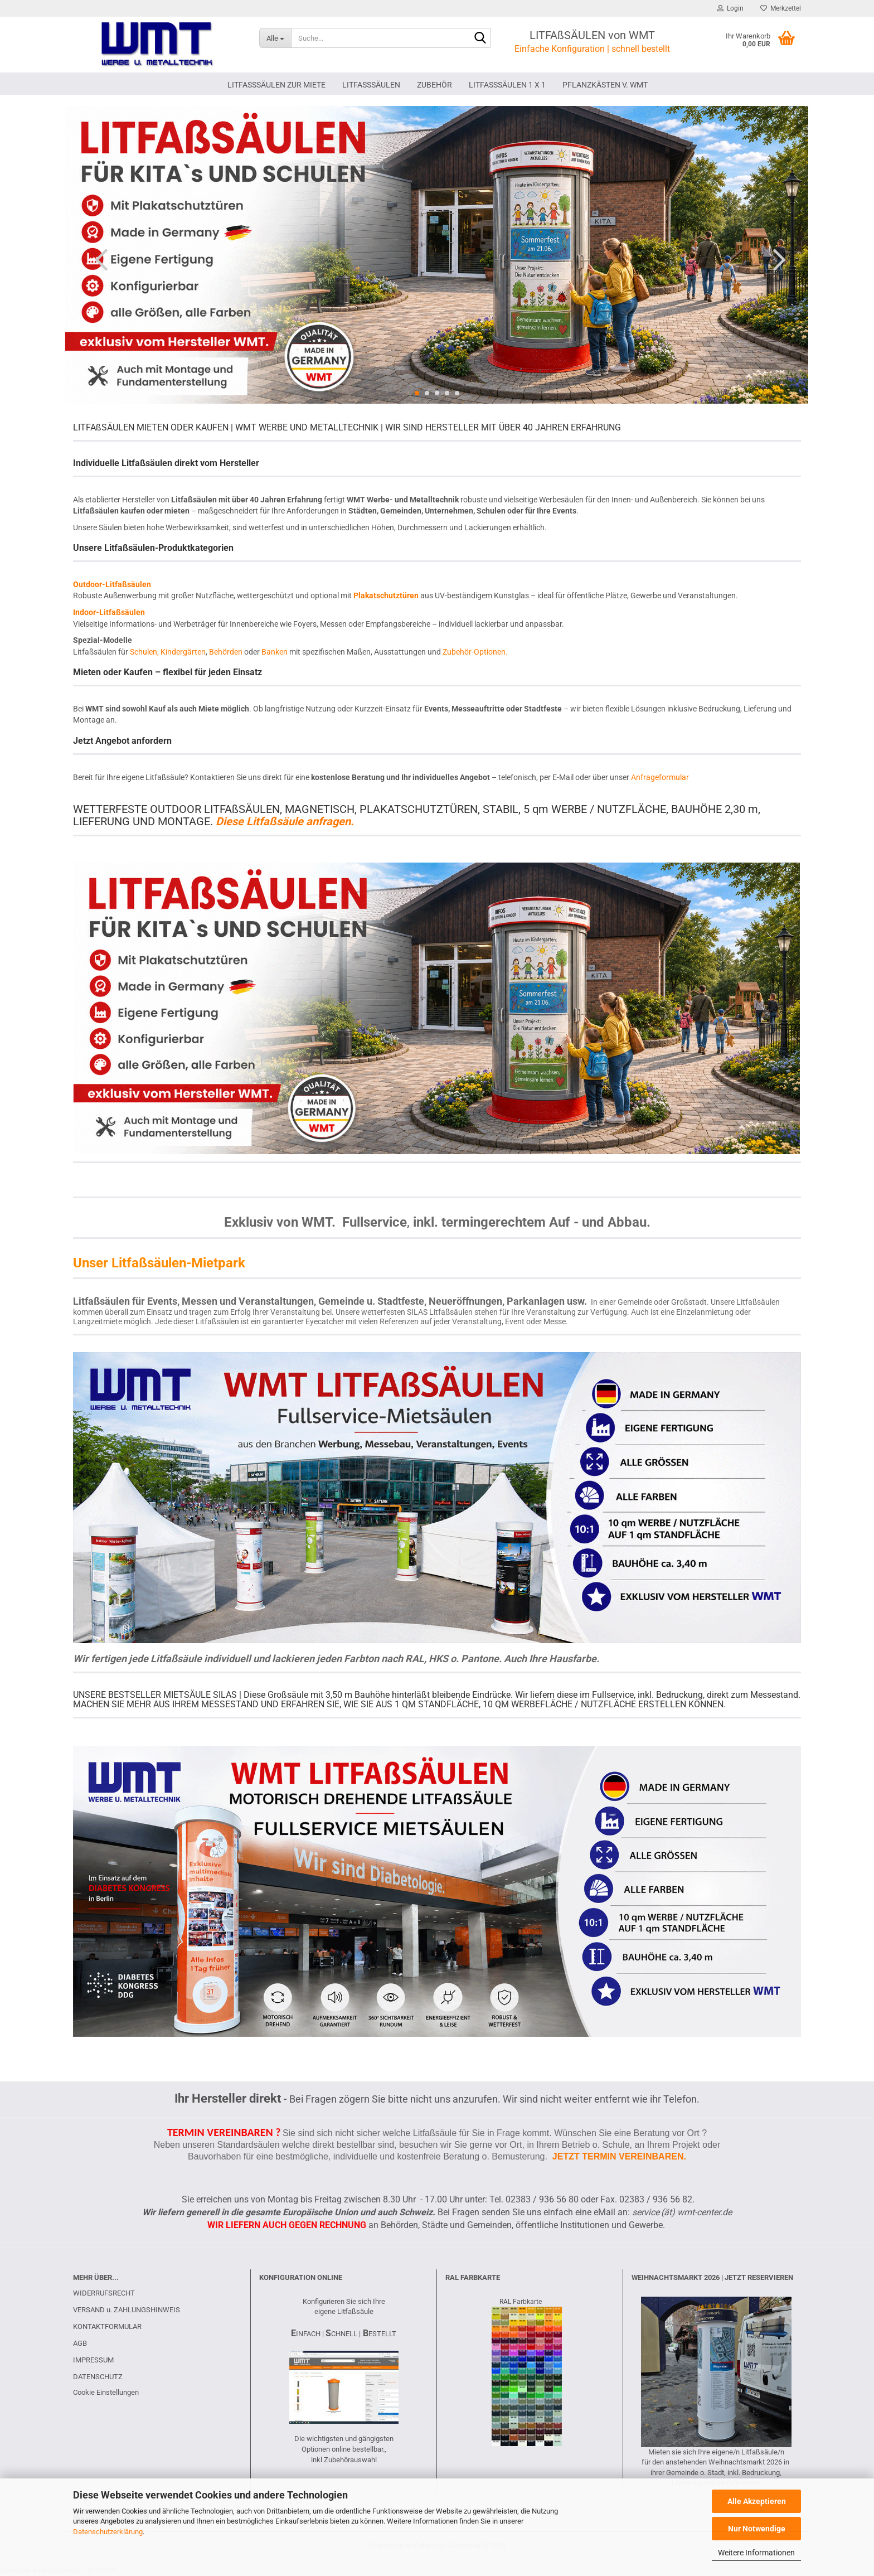 Image resolution: width=874 pixels, height=2576 pixels. What do you see at coordinates (274, 651) in the screenshot?
I see `Banken` at bounding box center [274, 651].